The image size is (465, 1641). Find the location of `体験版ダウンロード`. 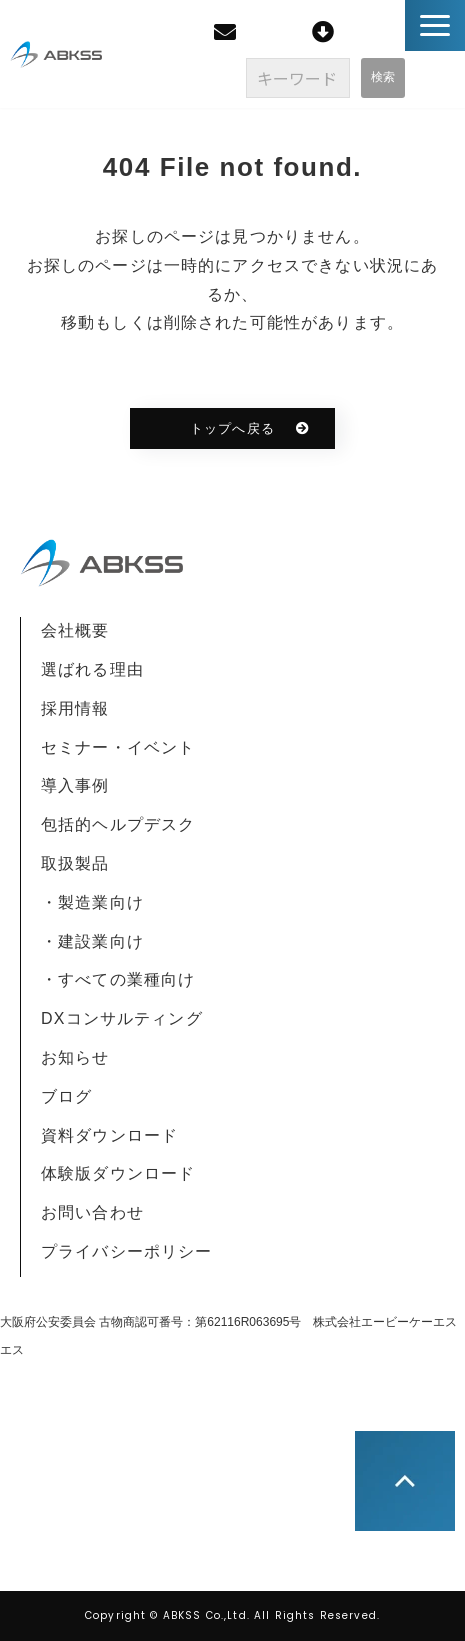

体験版ダウンロード is located at coordinates (118, 1173).